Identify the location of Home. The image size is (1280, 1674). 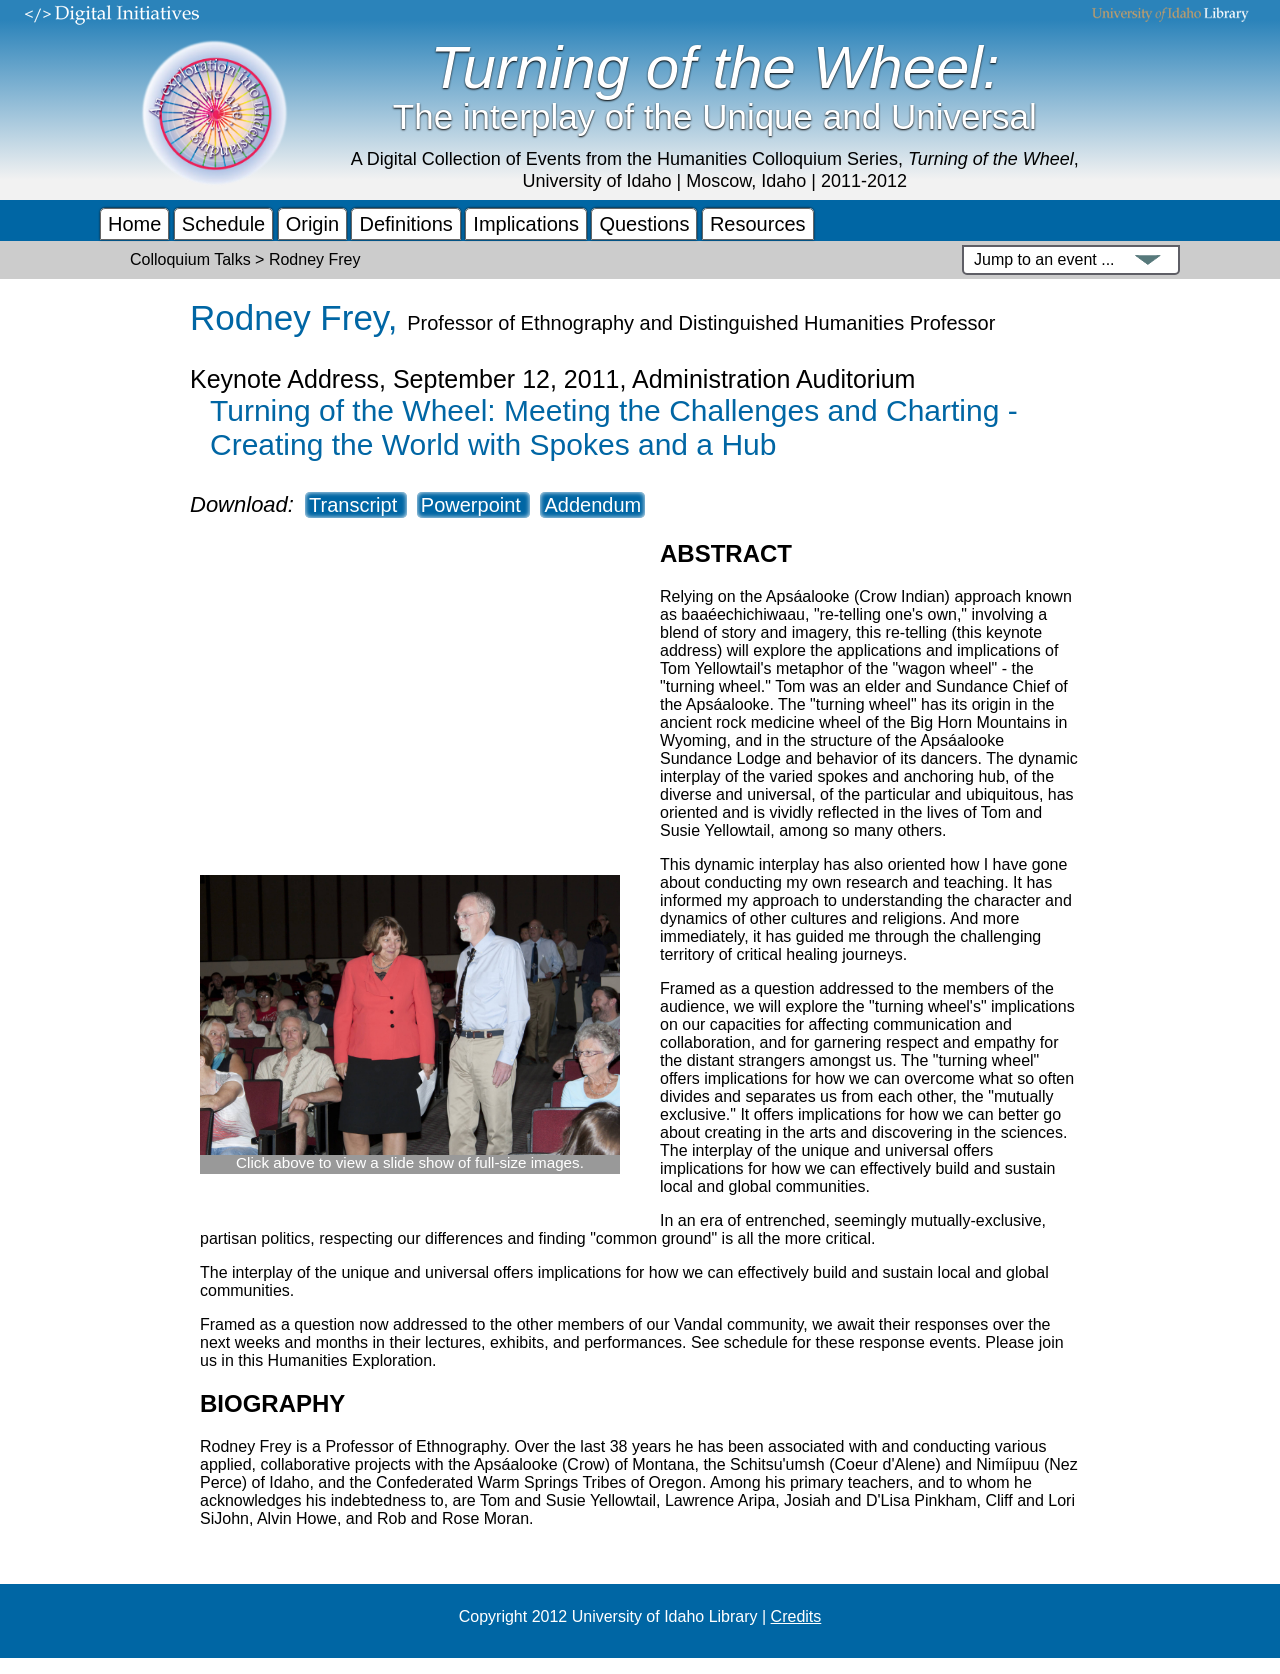
(134, 224).